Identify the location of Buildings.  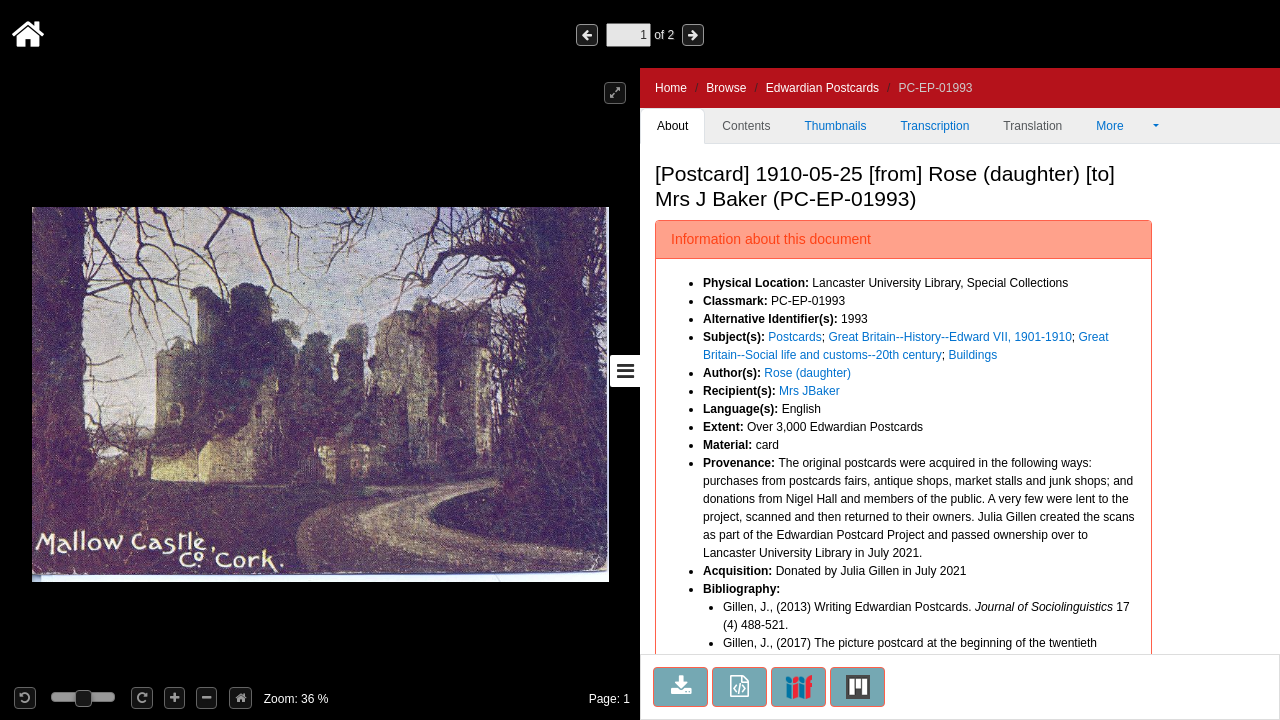
(972, 355).